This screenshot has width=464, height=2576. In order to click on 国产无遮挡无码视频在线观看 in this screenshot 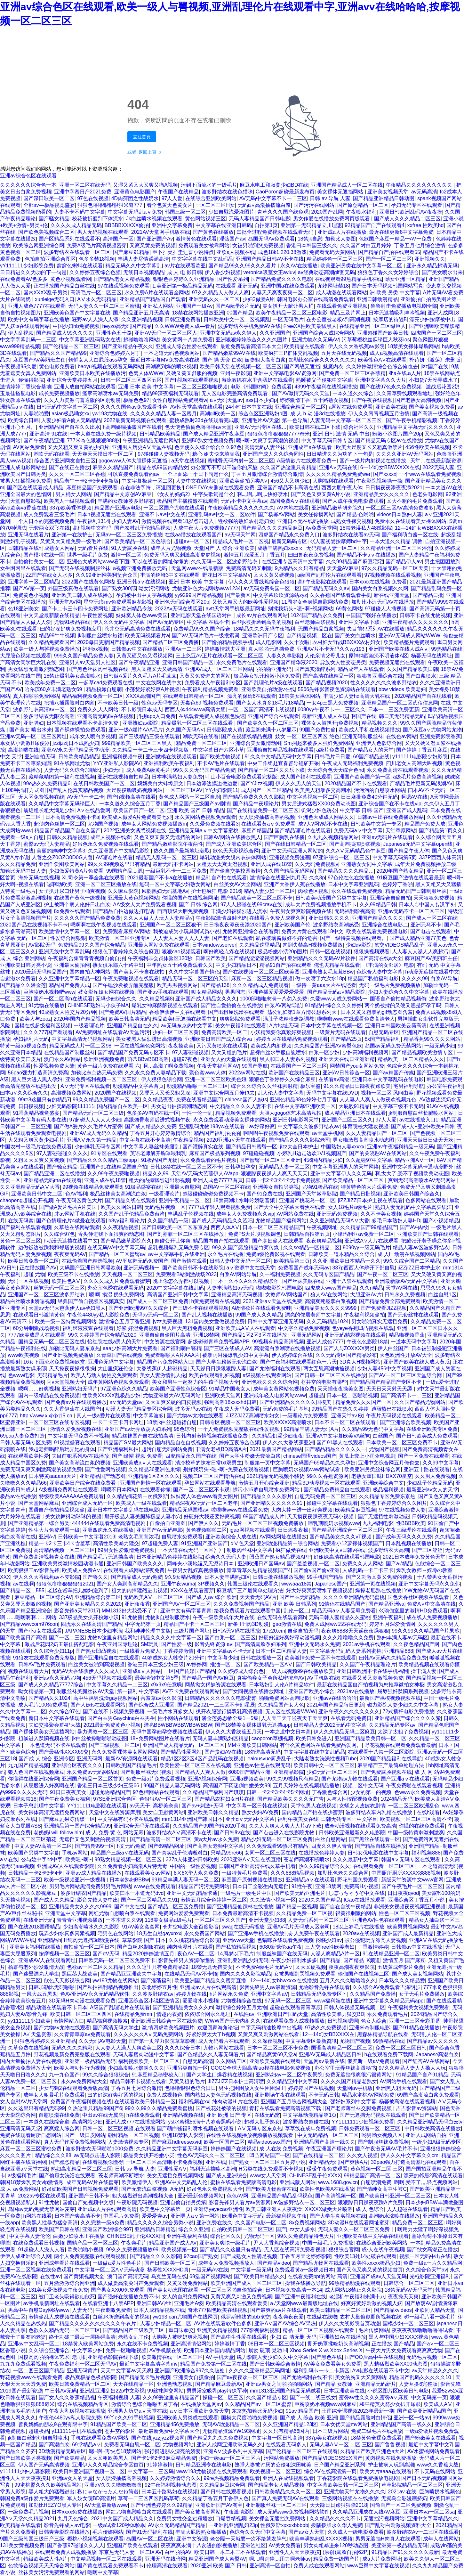, I will do `click(373, 2115)`.